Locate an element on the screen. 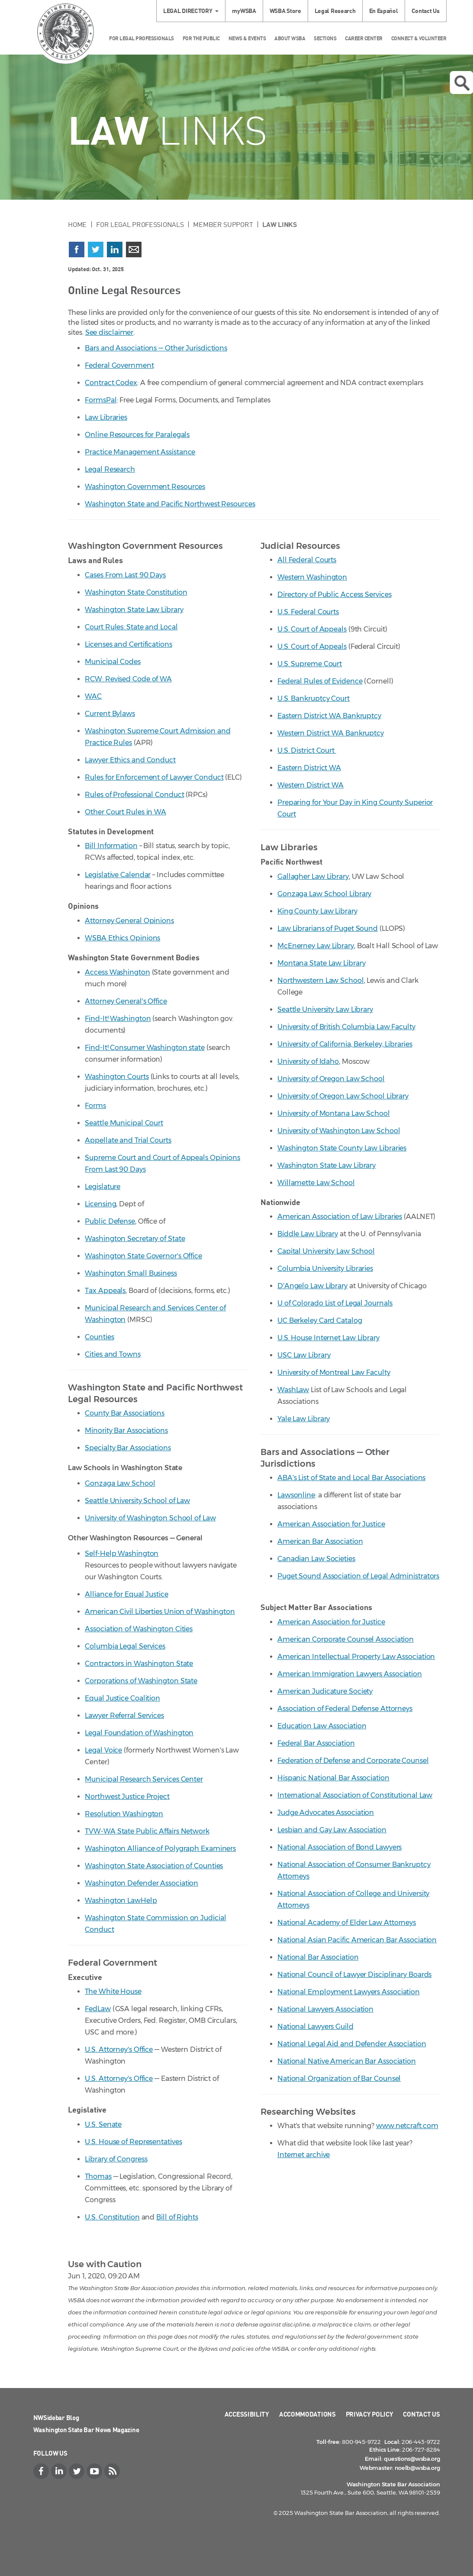  Western Washington is located at coordinates (312, 577).